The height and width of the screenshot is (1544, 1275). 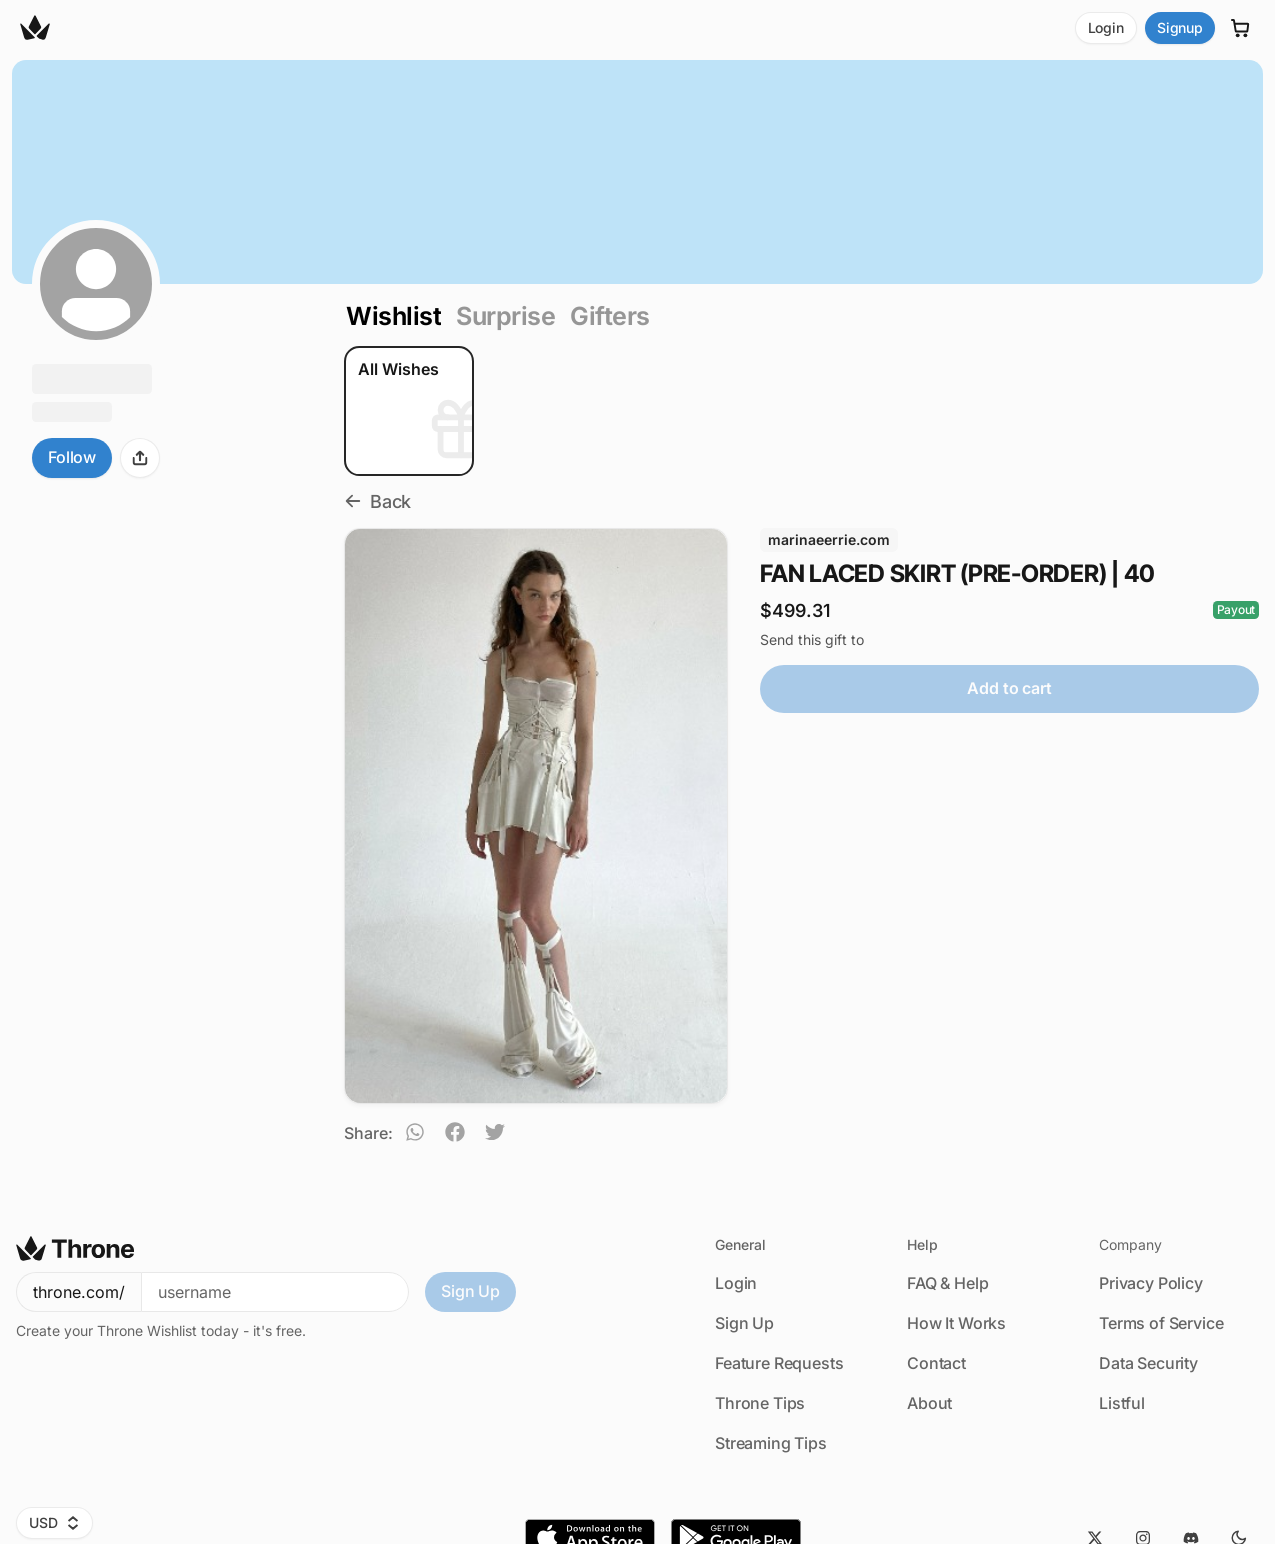 What do you see at coordinates (947, 1283) in the screenshot?
I see `FAQ & Help` at bounding box center [947, 1283].